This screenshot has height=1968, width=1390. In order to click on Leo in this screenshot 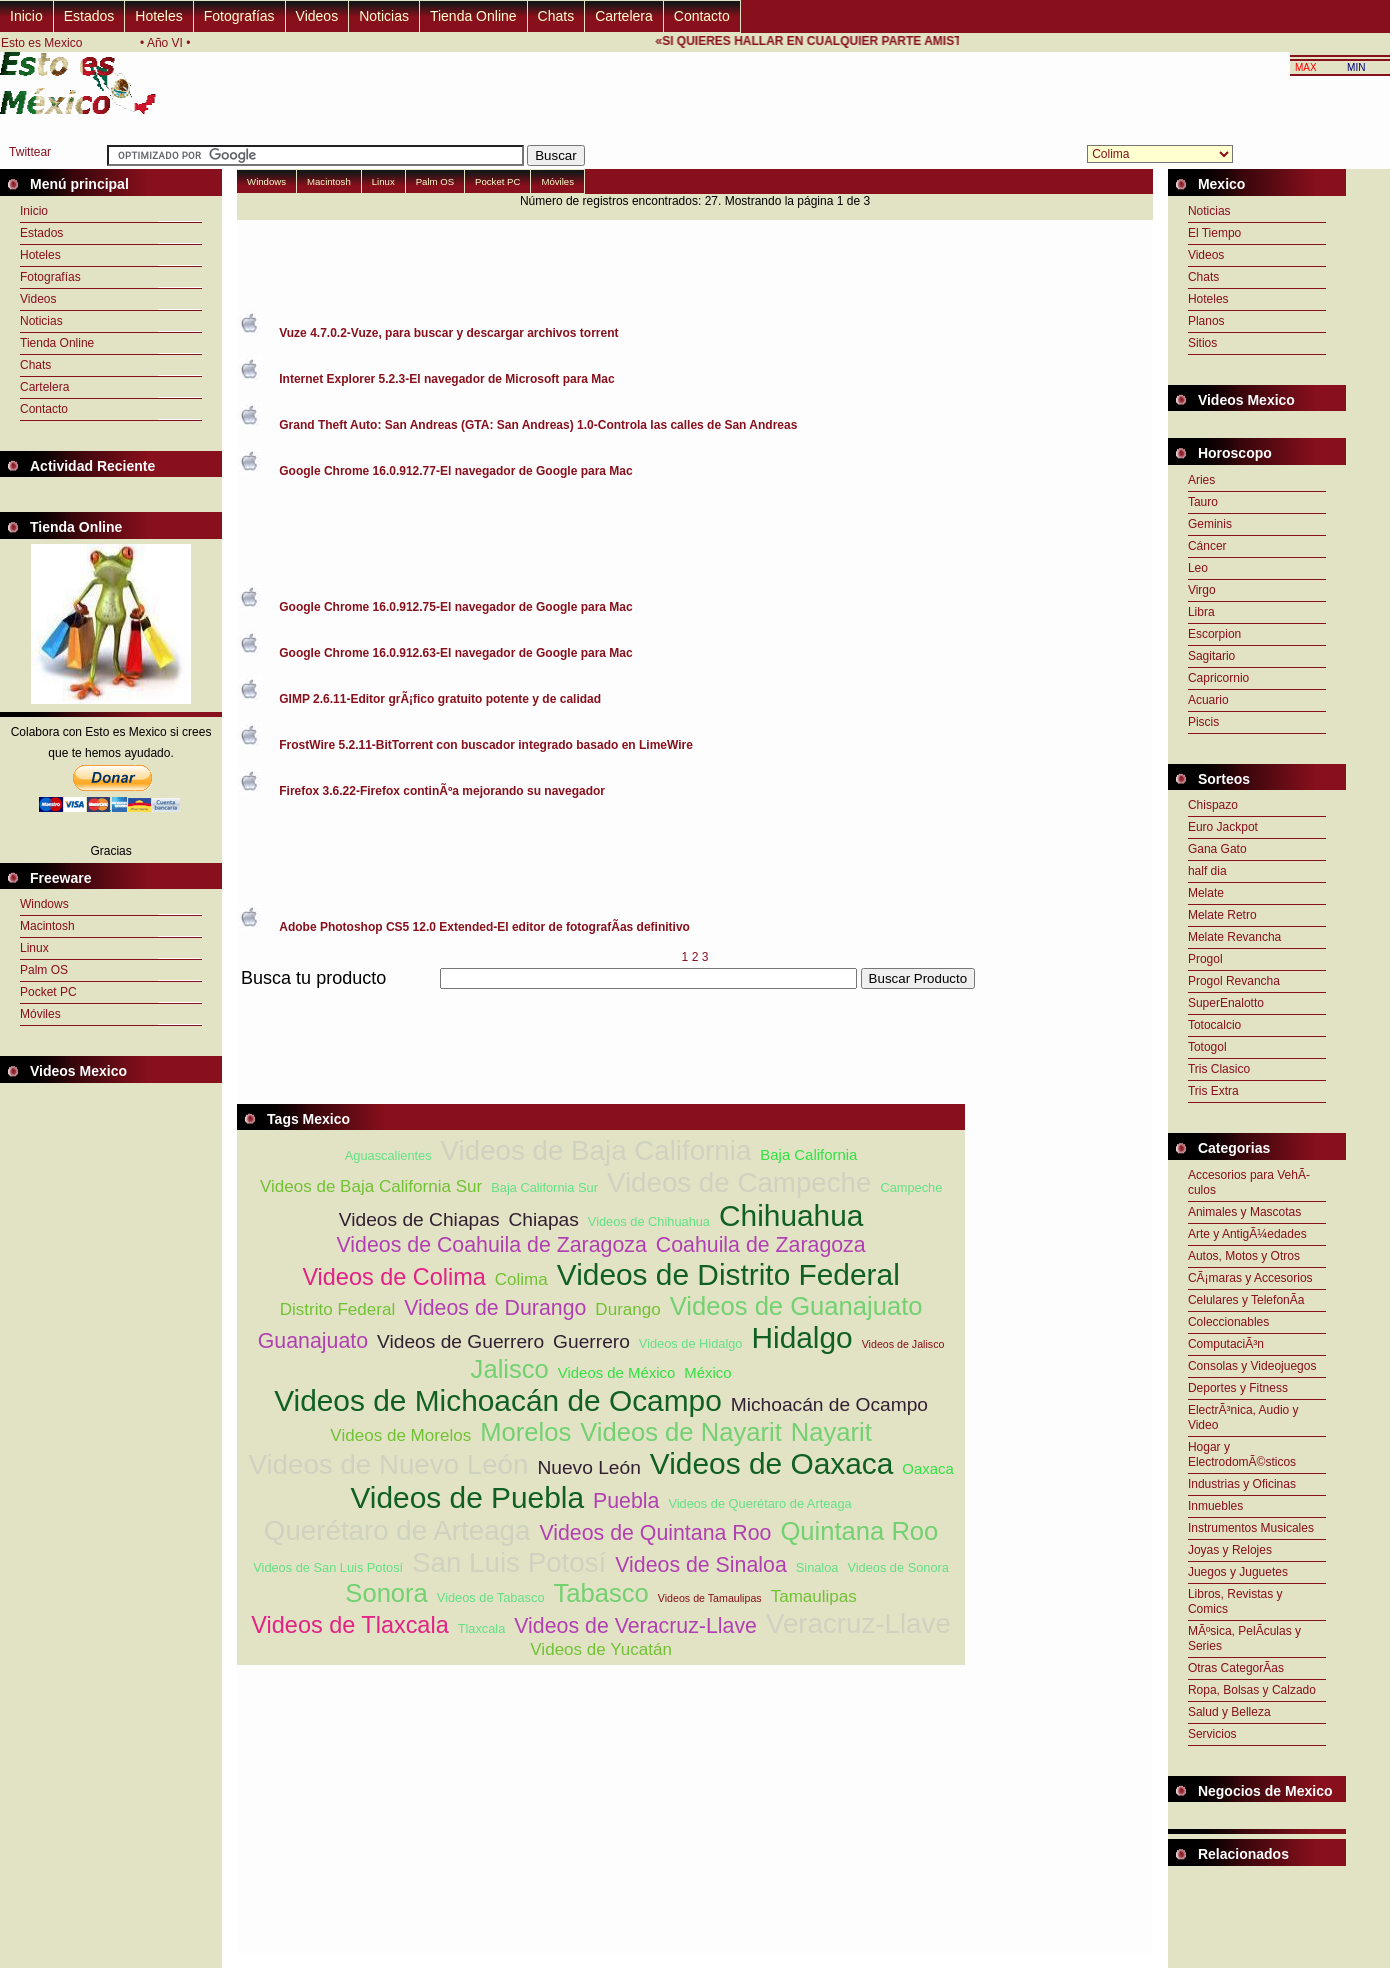, I will do `click(1198, 568)`.